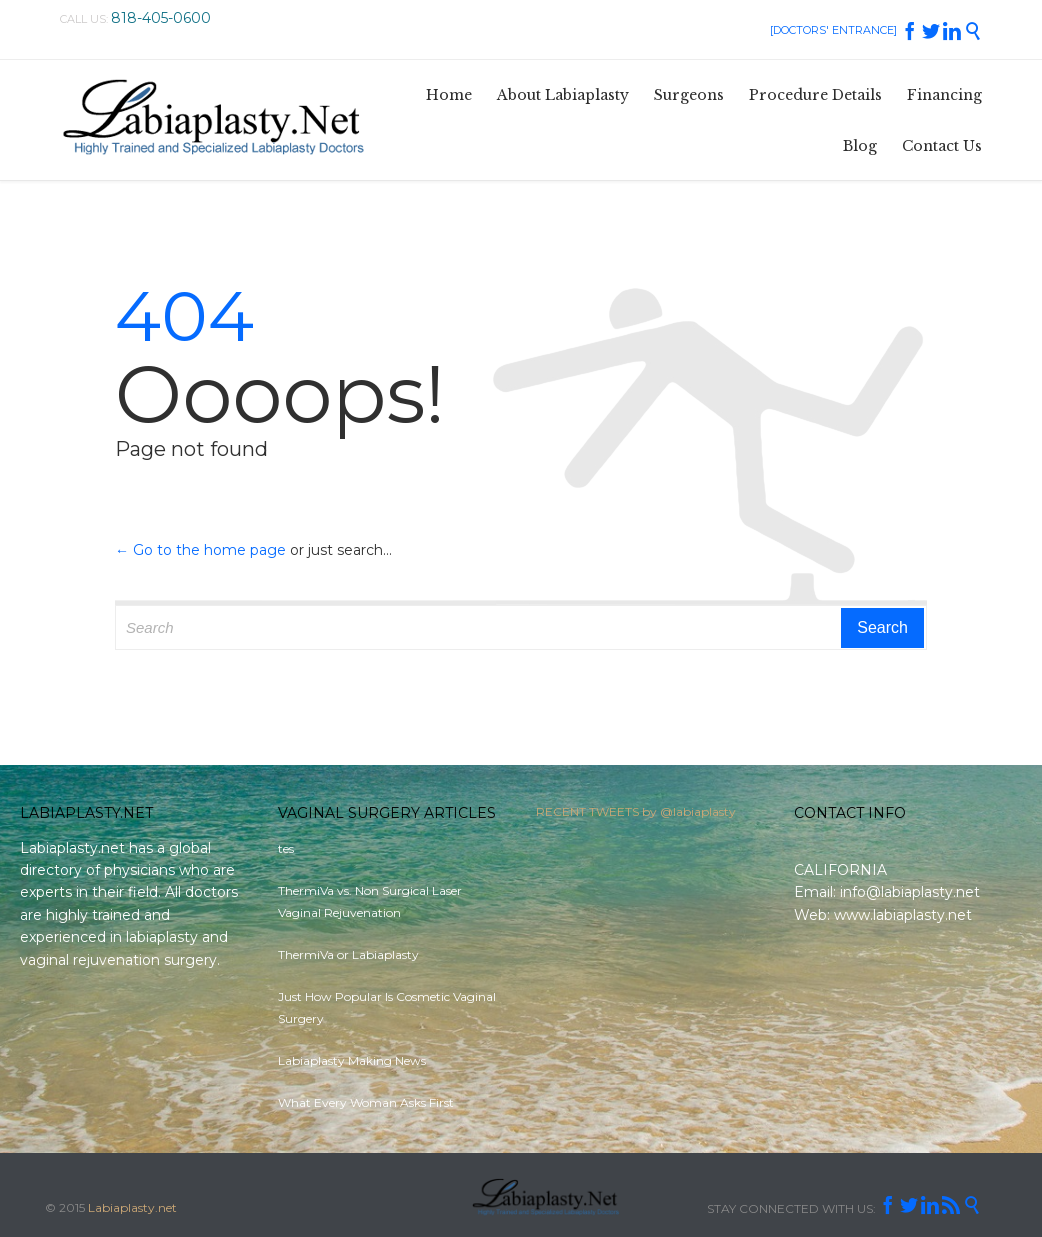 This screenshot has width=1042, height=1237. What do you see at coordinates (132, 1207) in the screenshot?
I see `Labiaplasty.net` at bounding box center [132, 1207].